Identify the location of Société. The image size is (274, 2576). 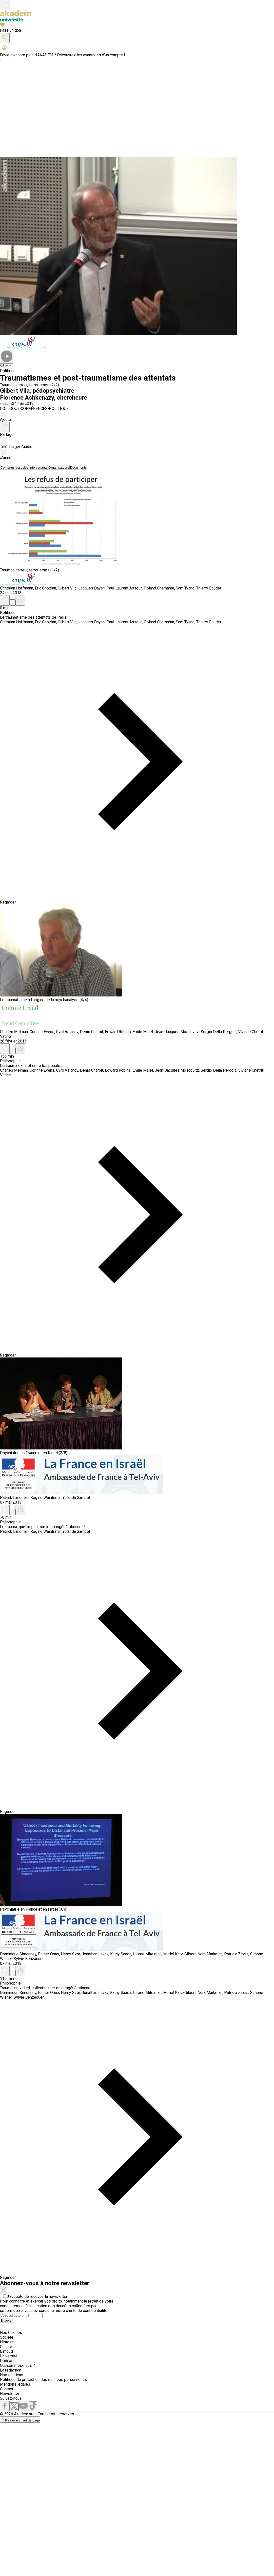
(6, 2337).